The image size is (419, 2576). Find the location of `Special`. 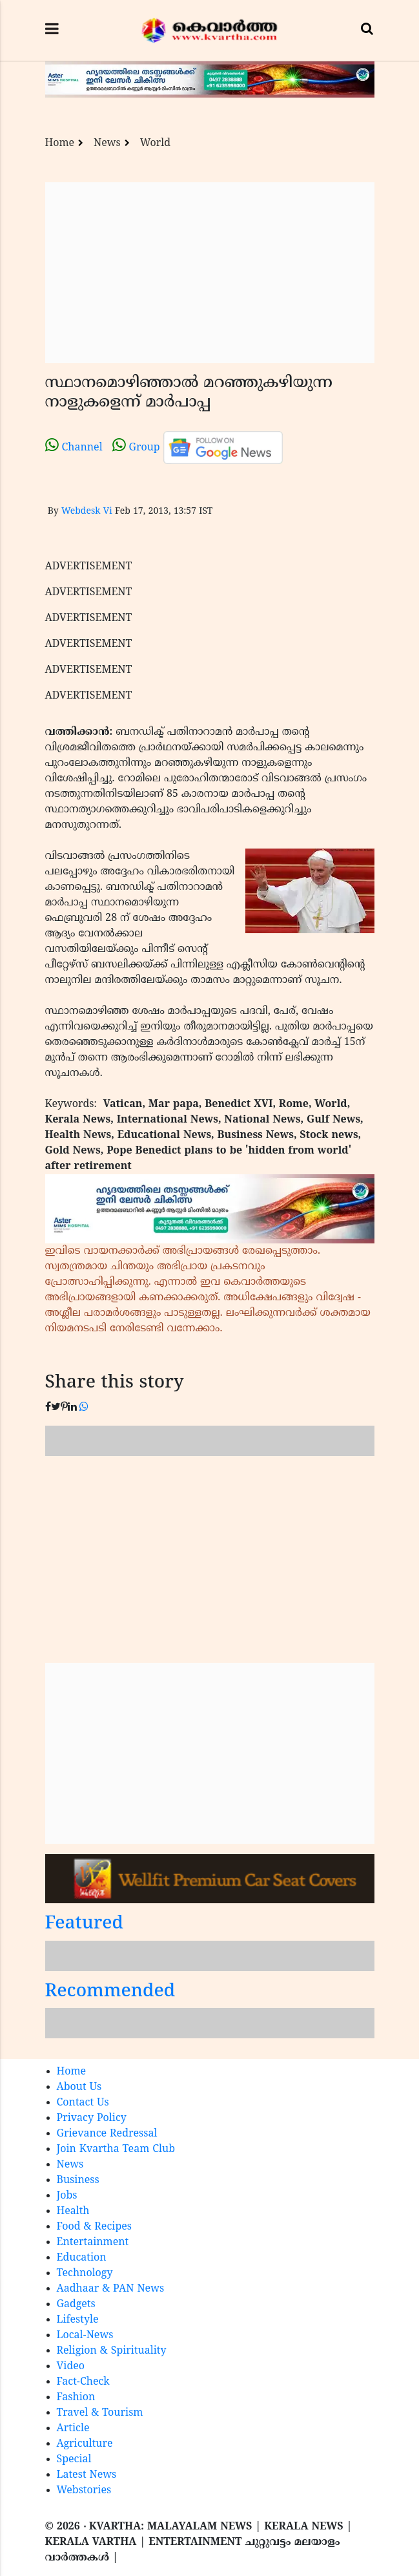

Special is located at coordinates (74, 2459).